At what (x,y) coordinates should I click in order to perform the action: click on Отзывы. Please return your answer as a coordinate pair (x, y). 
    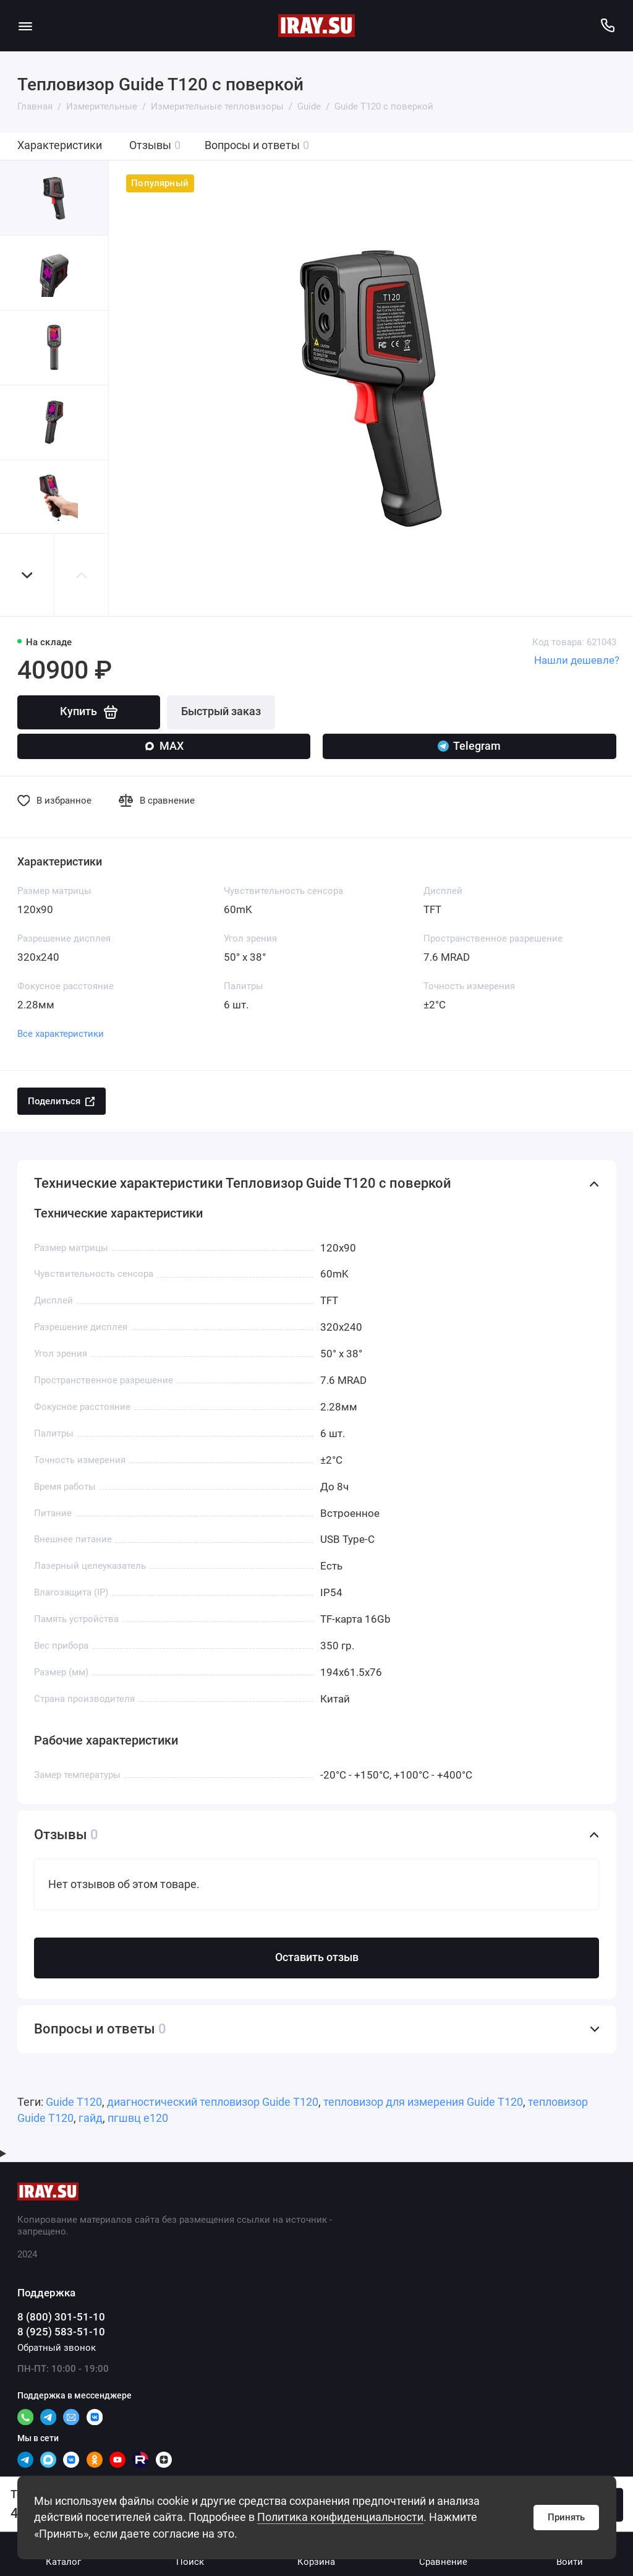
    Looking at the image, I should click on (155, 145).